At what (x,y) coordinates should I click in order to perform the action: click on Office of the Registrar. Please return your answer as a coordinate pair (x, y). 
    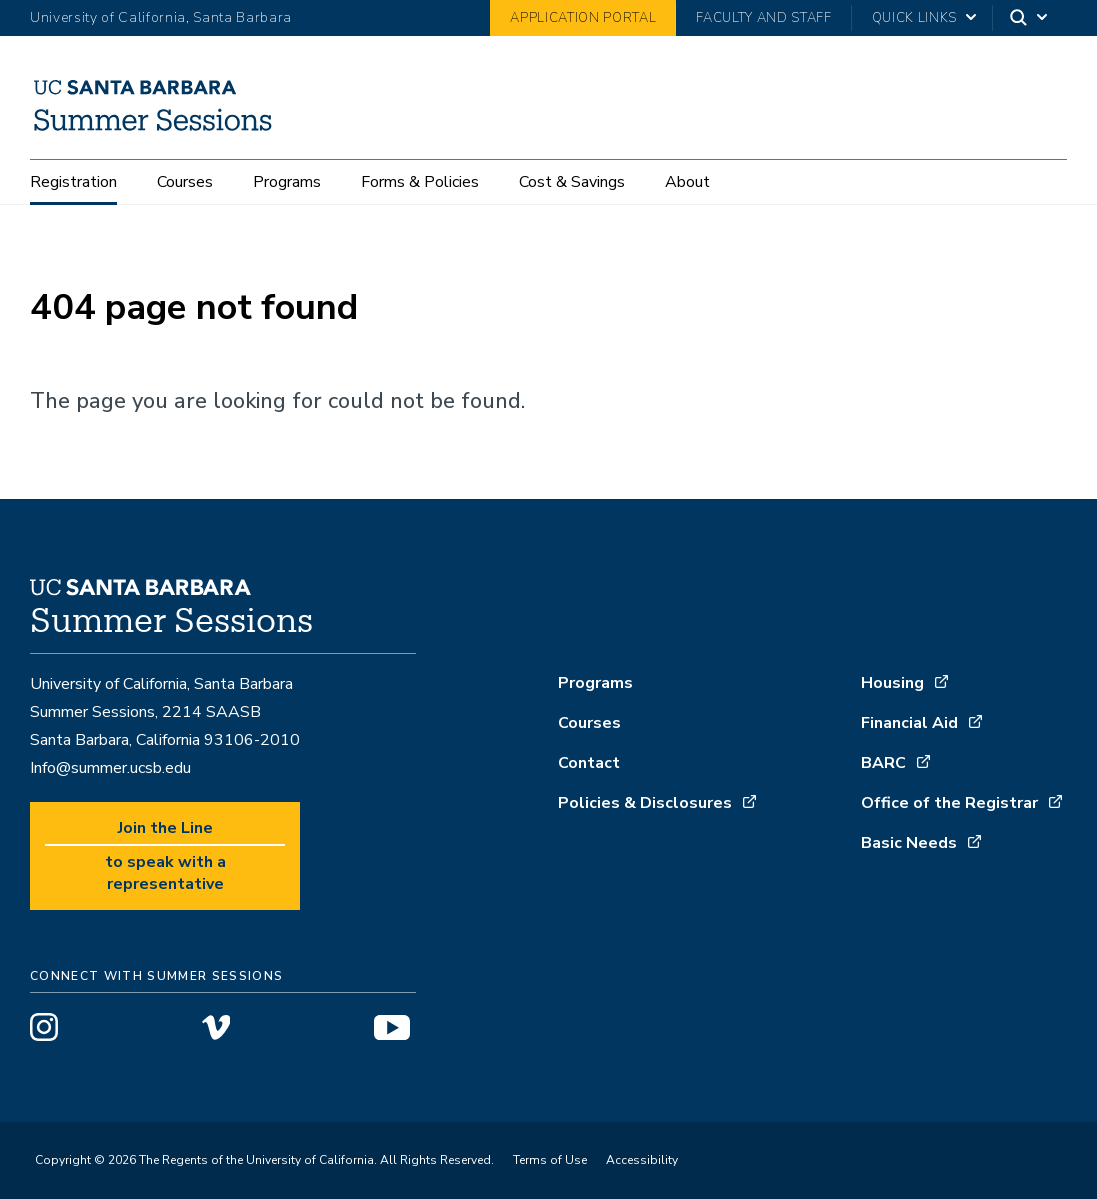
    Looking at the image, I should click on (949, 803).